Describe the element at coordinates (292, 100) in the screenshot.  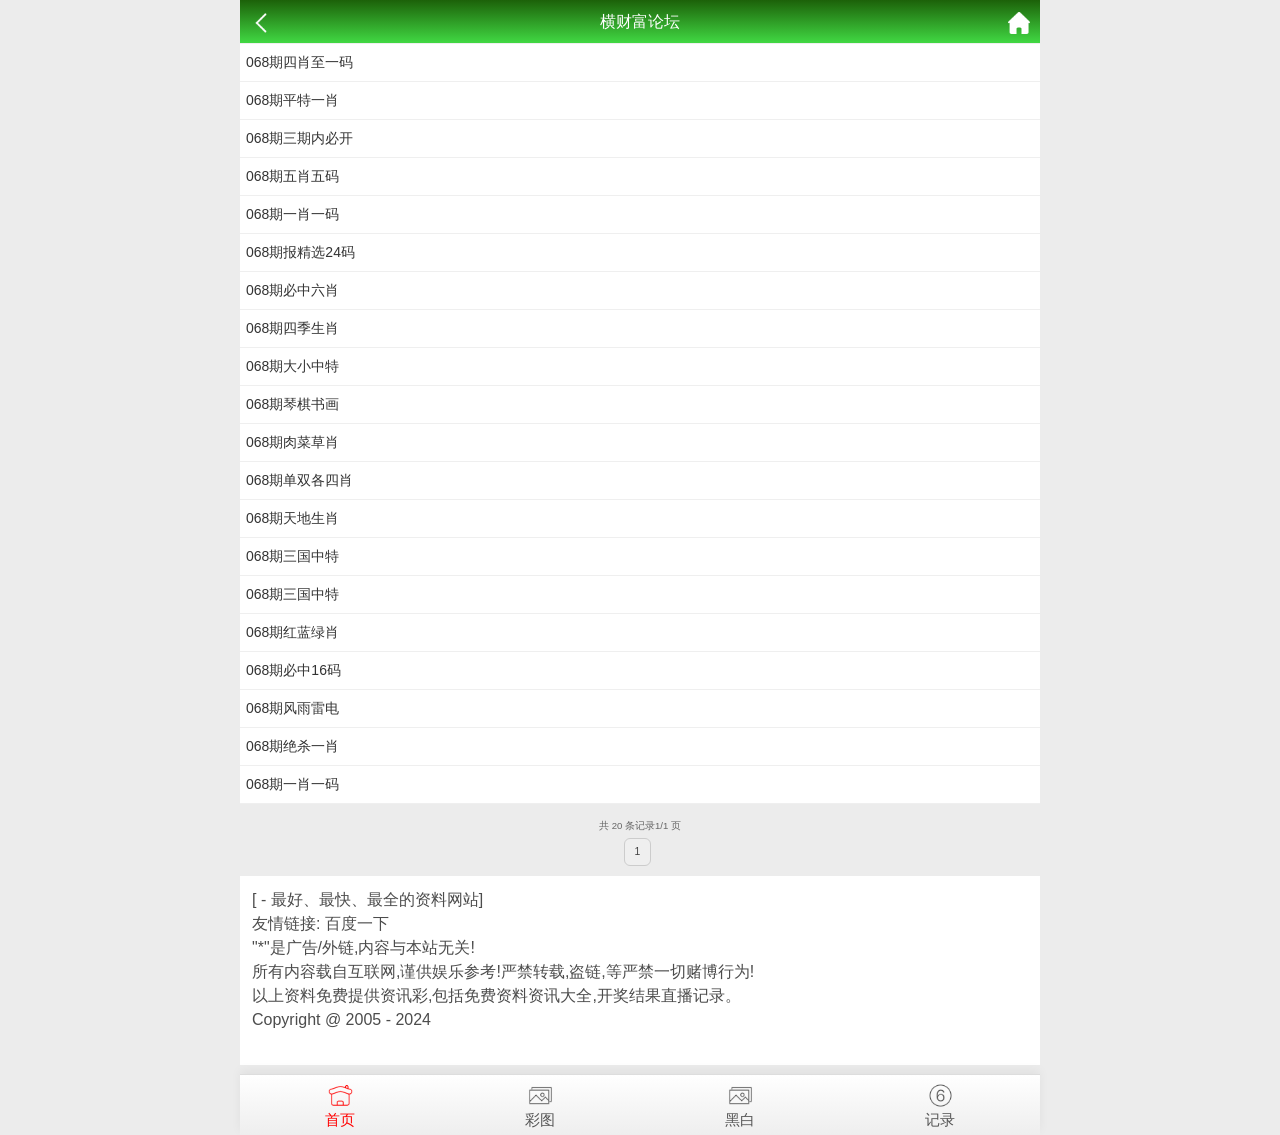
I see `068期平特一肖` at that location.